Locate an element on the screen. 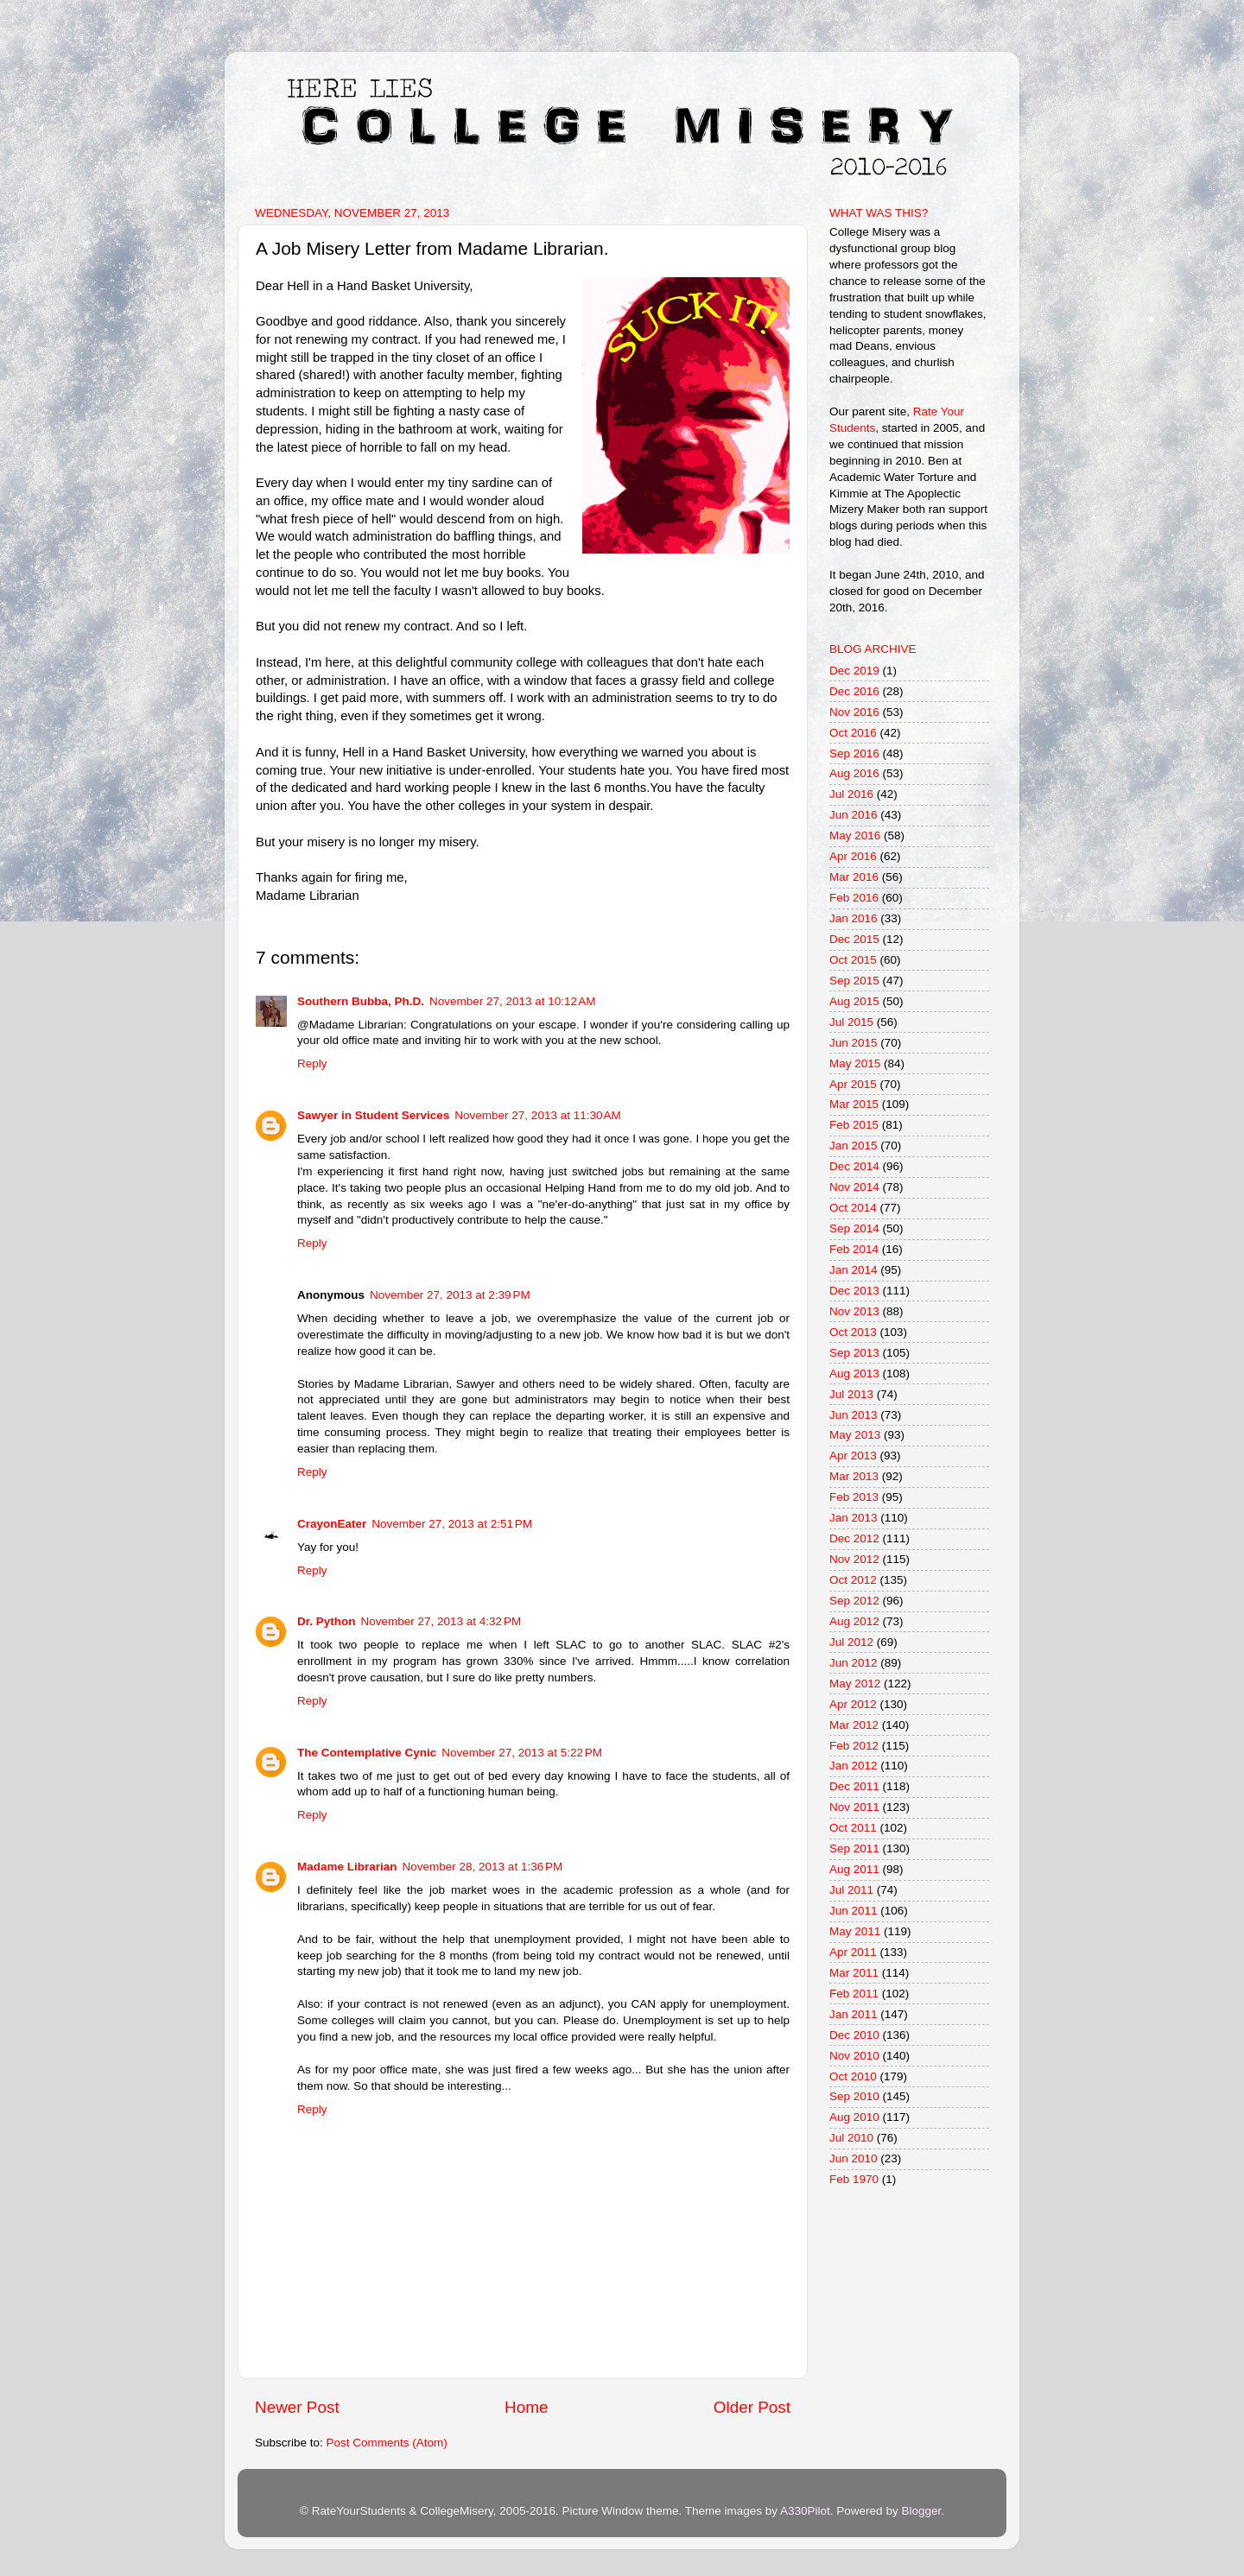  May 2013 is located at coordinates (854, 1434).